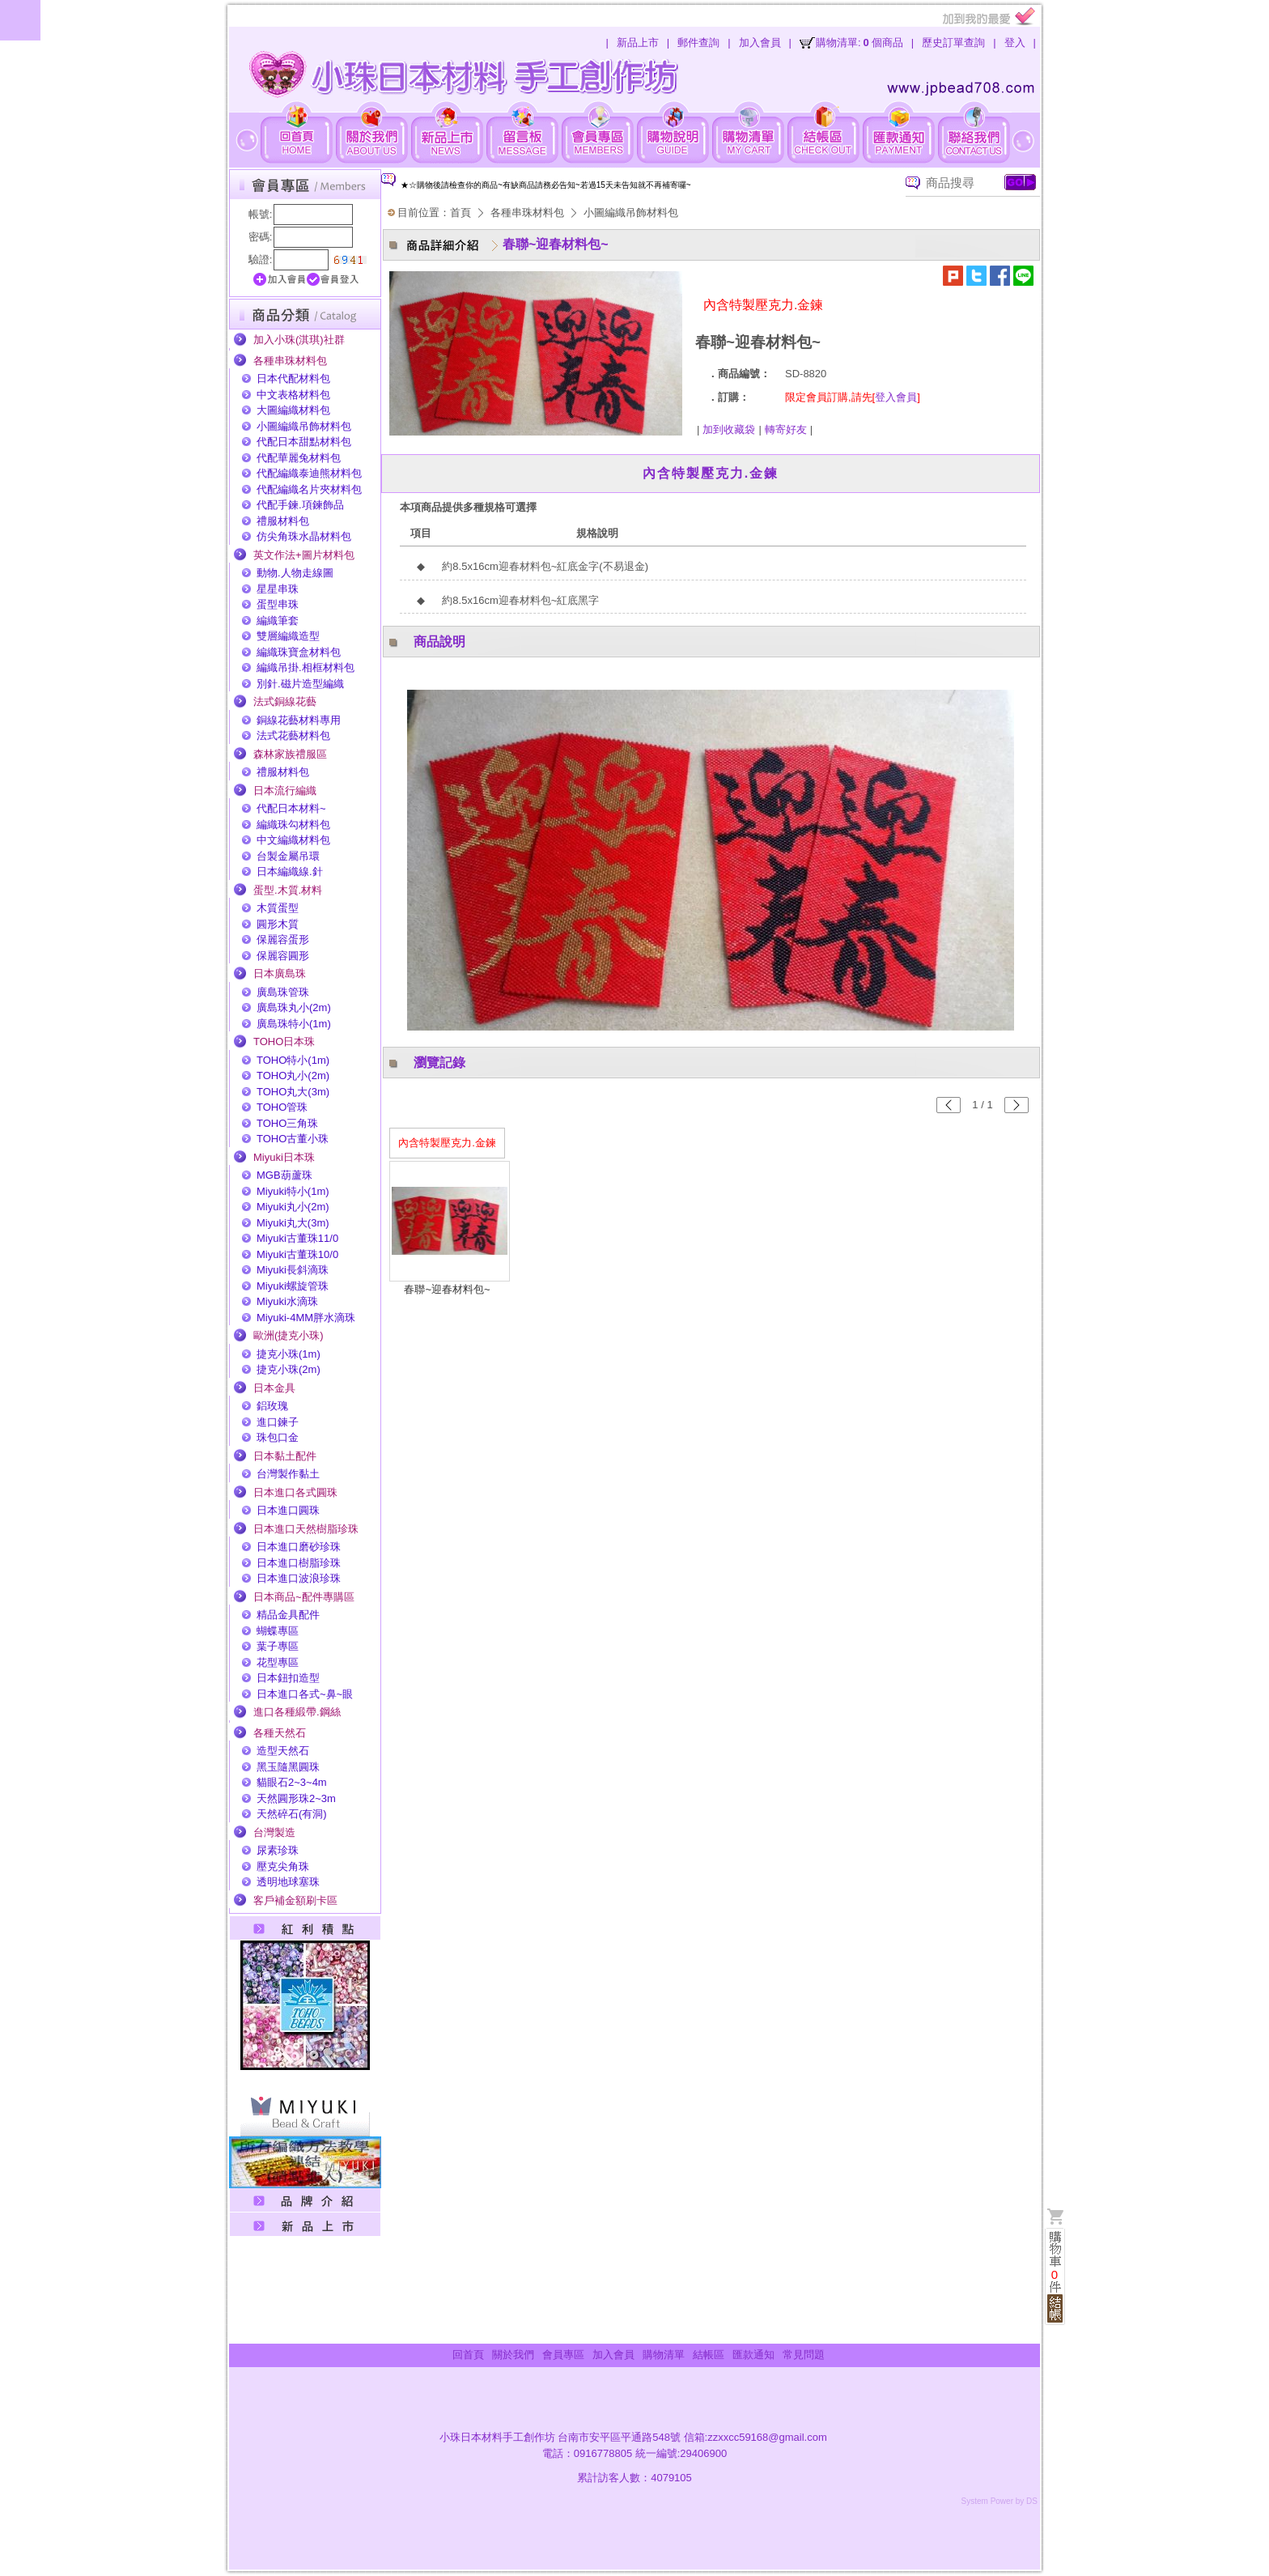 This screenshot has height=2576, width=1269. Describe the element at coordinates (896, 397) in the screenshot. I see `登入會員` at that location.